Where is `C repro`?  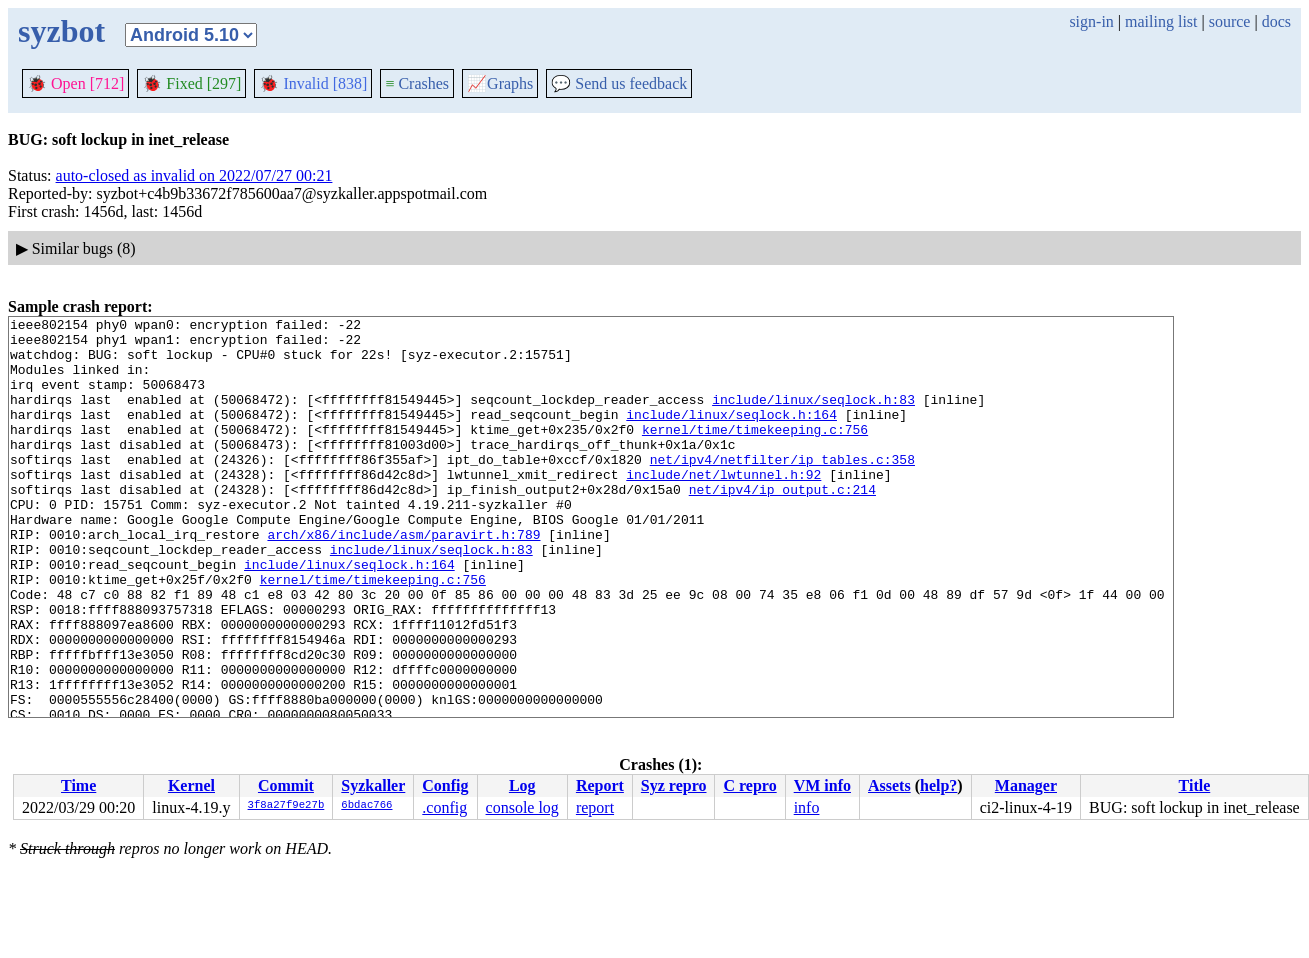 C repro is located at coordinates (749, 785).